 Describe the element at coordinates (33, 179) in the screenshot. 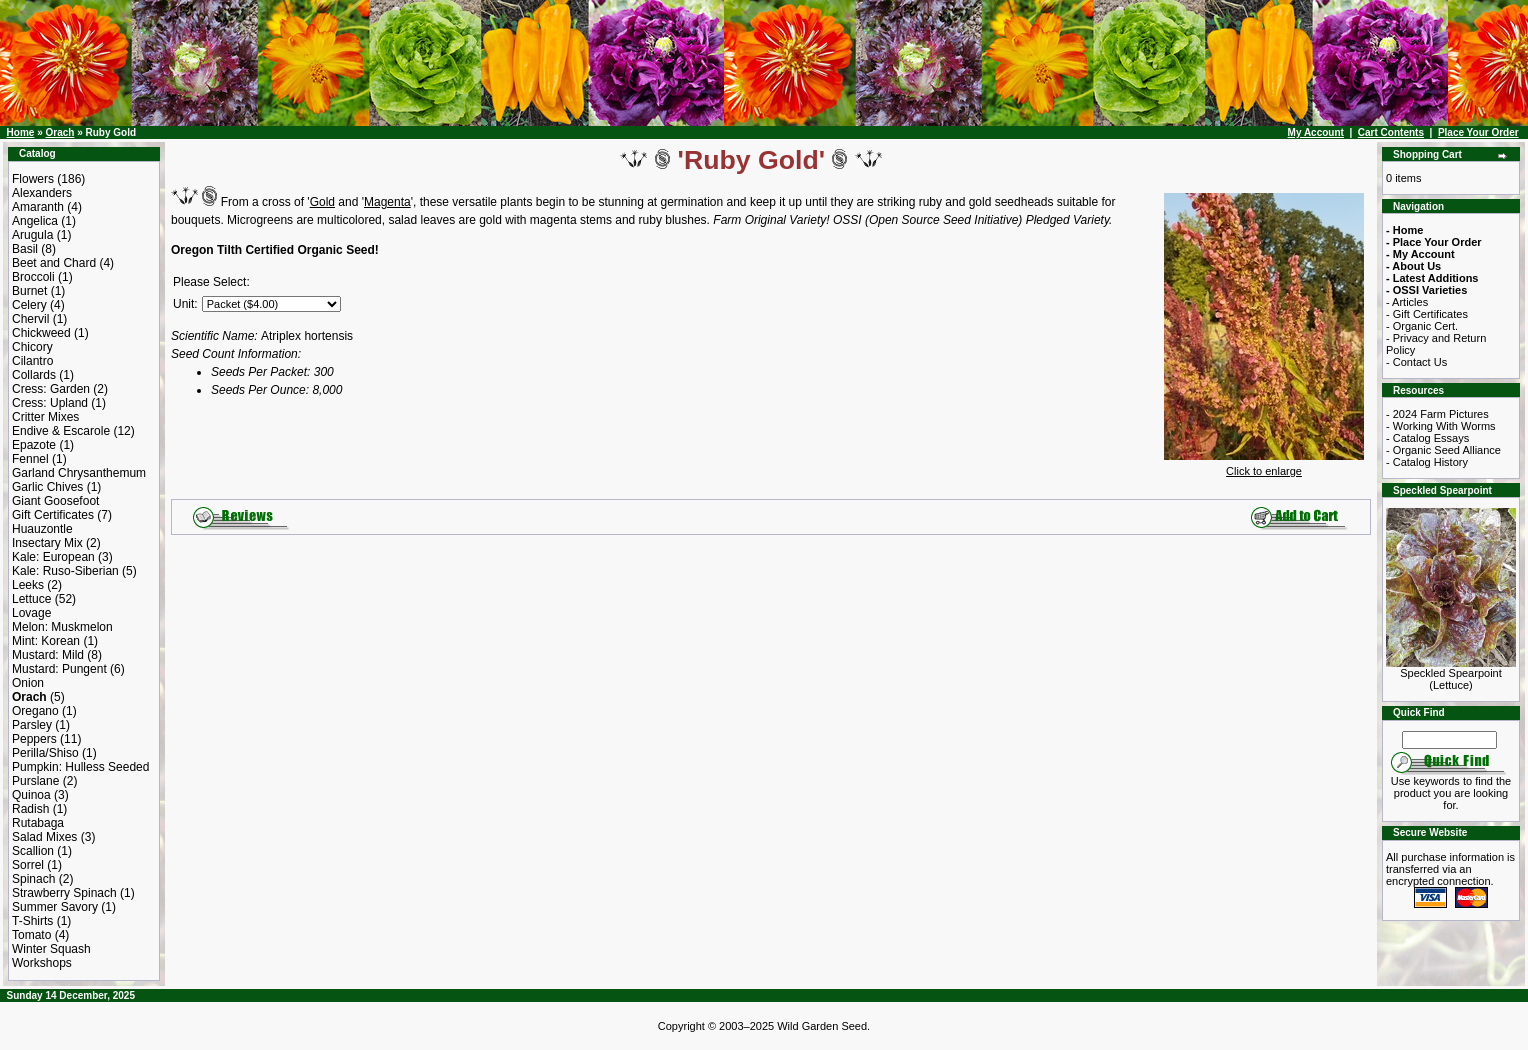

I see `Flowers` at that location.